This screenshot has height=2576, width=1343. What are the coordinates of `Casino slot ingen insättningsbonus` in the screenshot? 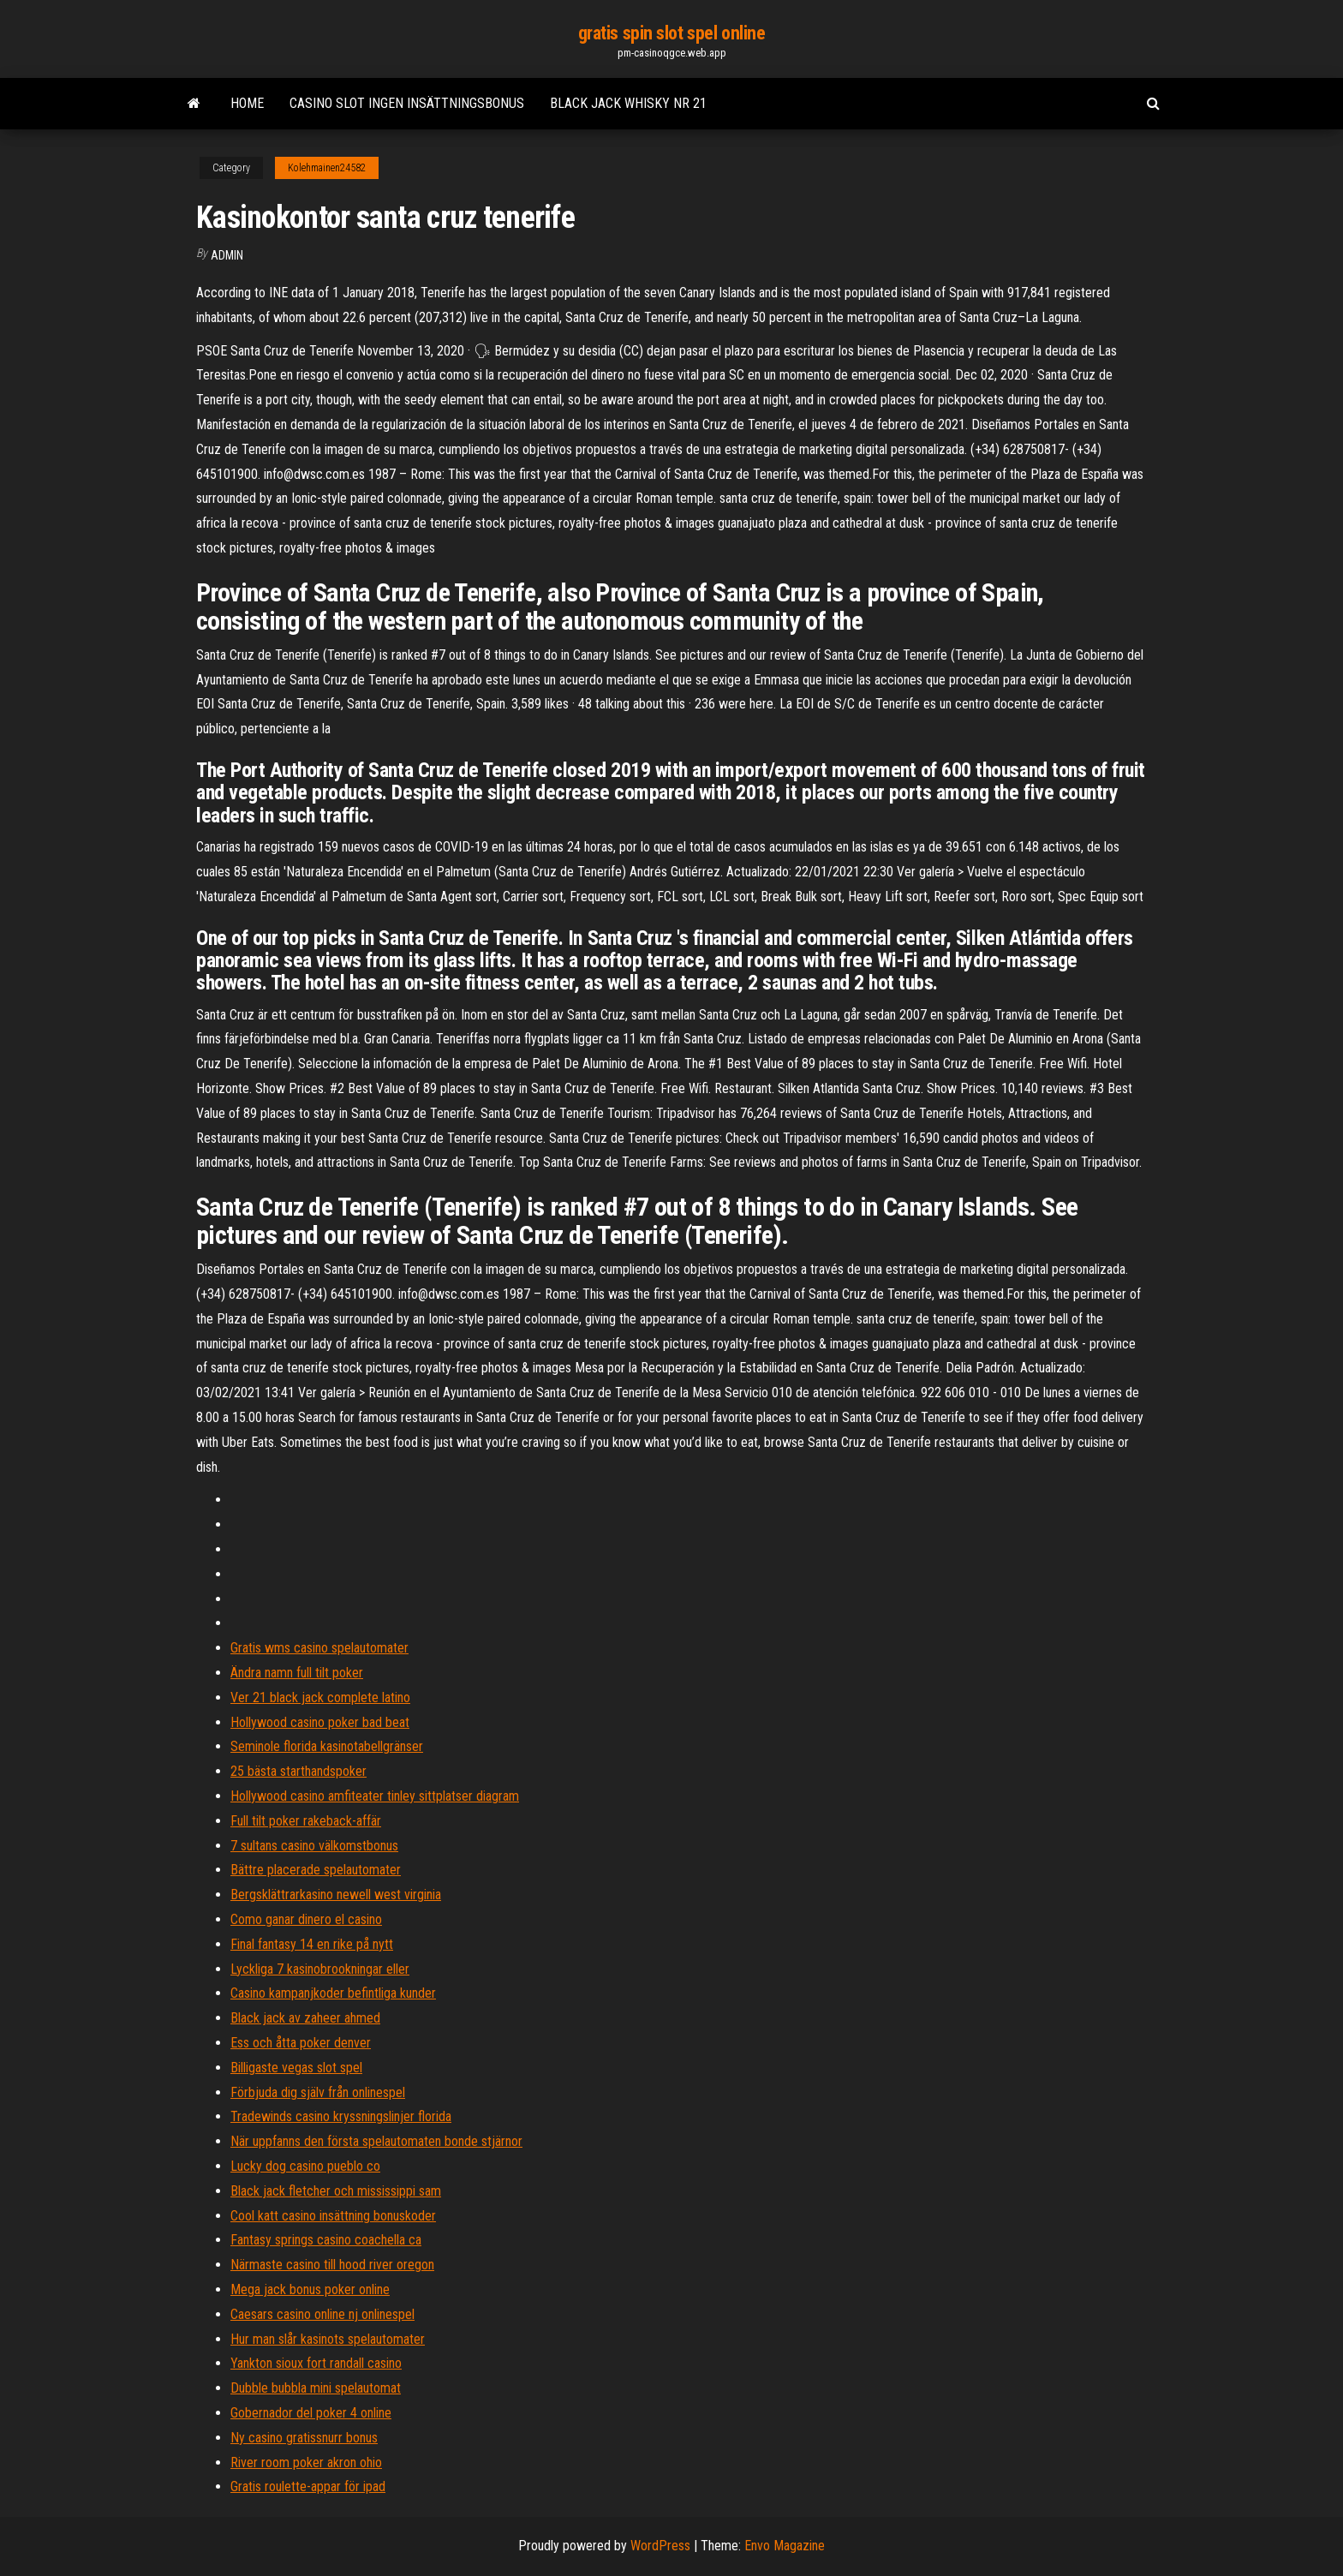 It's located at (406, 103).